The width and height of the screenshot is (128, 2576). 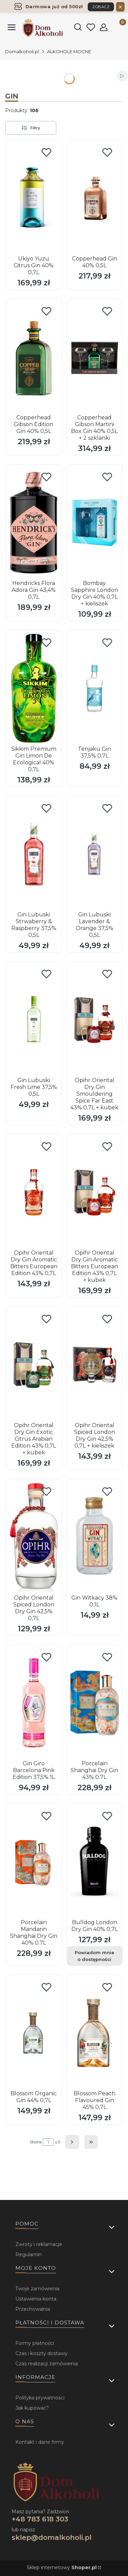 What do you see at coordinates (94, 356) in the screenshot?
I see `[Przejdź do produktu Copperhead Gibson Martini Box Gin 40% 0,5L + 2 szklanki .]` at bounding box center [94, 356].